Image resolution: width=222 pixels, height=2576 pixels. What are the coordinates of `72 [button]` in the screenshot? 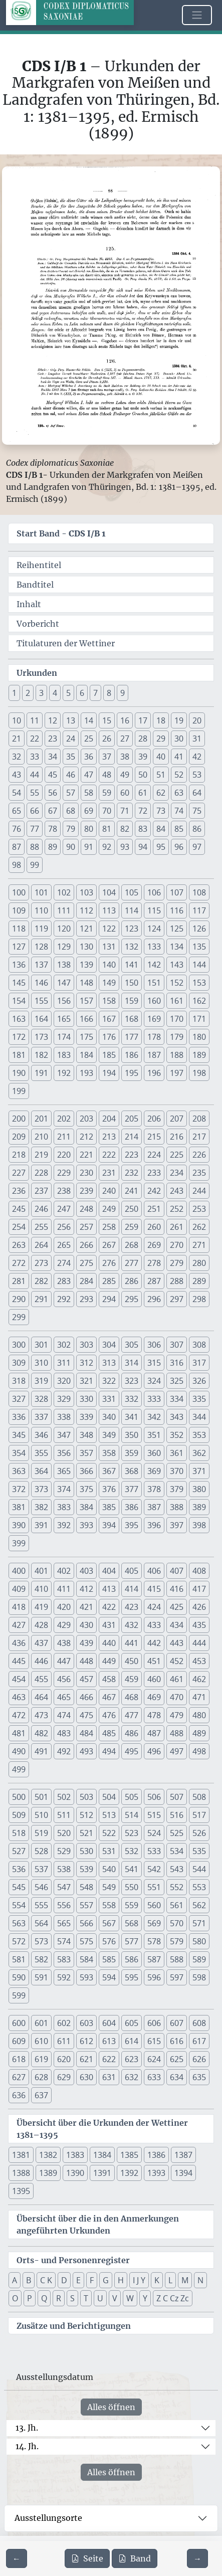 It's located at (142, 810).